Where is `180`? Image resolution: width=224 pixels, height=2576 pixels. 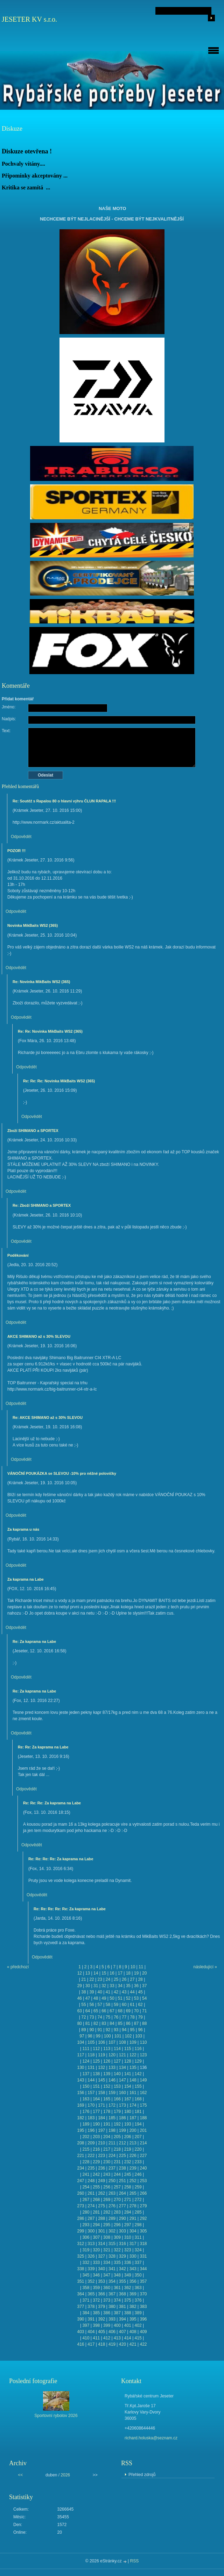
180 is located at coordinates (127, 2111).